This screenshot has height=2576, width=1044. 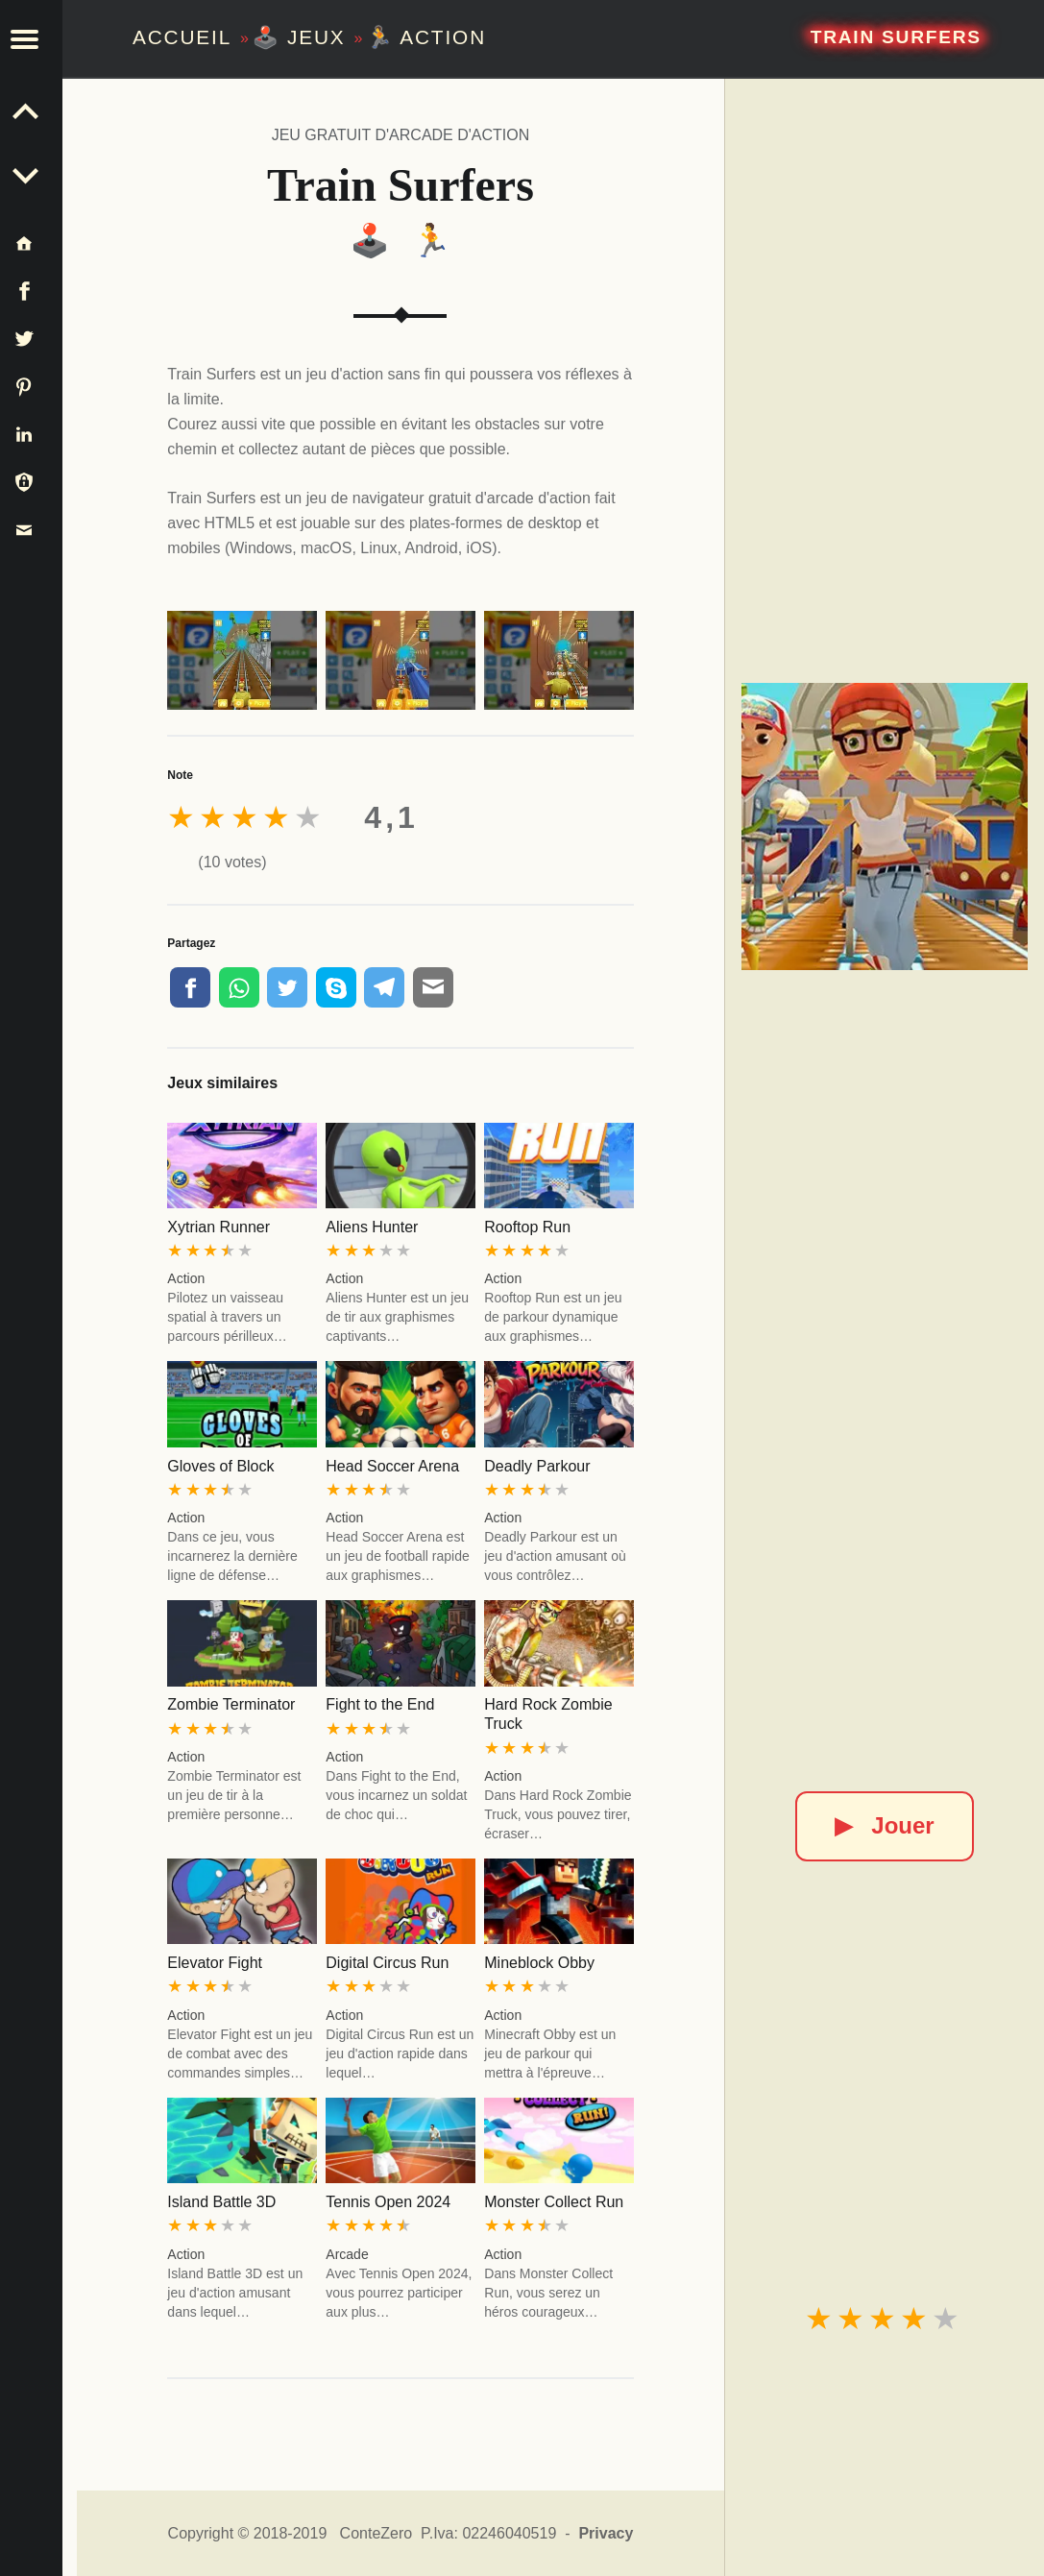 I want to click on Island Battle 3D, so click(x=221, y=2202).